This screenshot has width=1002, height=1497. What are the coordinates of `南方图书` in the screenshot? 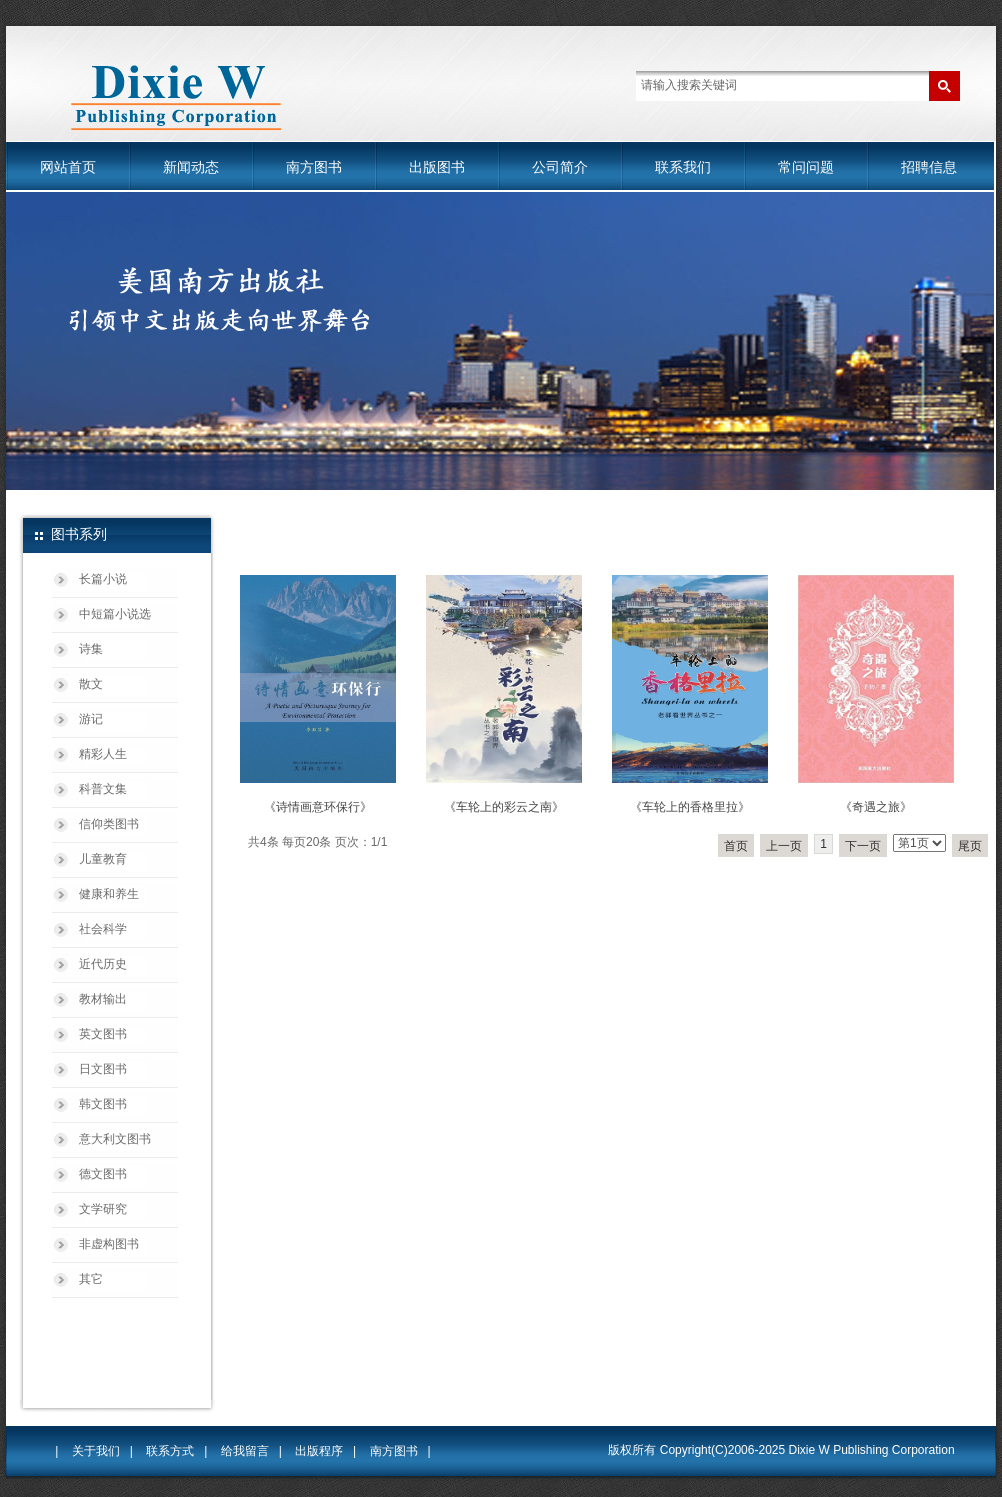 It's located at (314, 167).